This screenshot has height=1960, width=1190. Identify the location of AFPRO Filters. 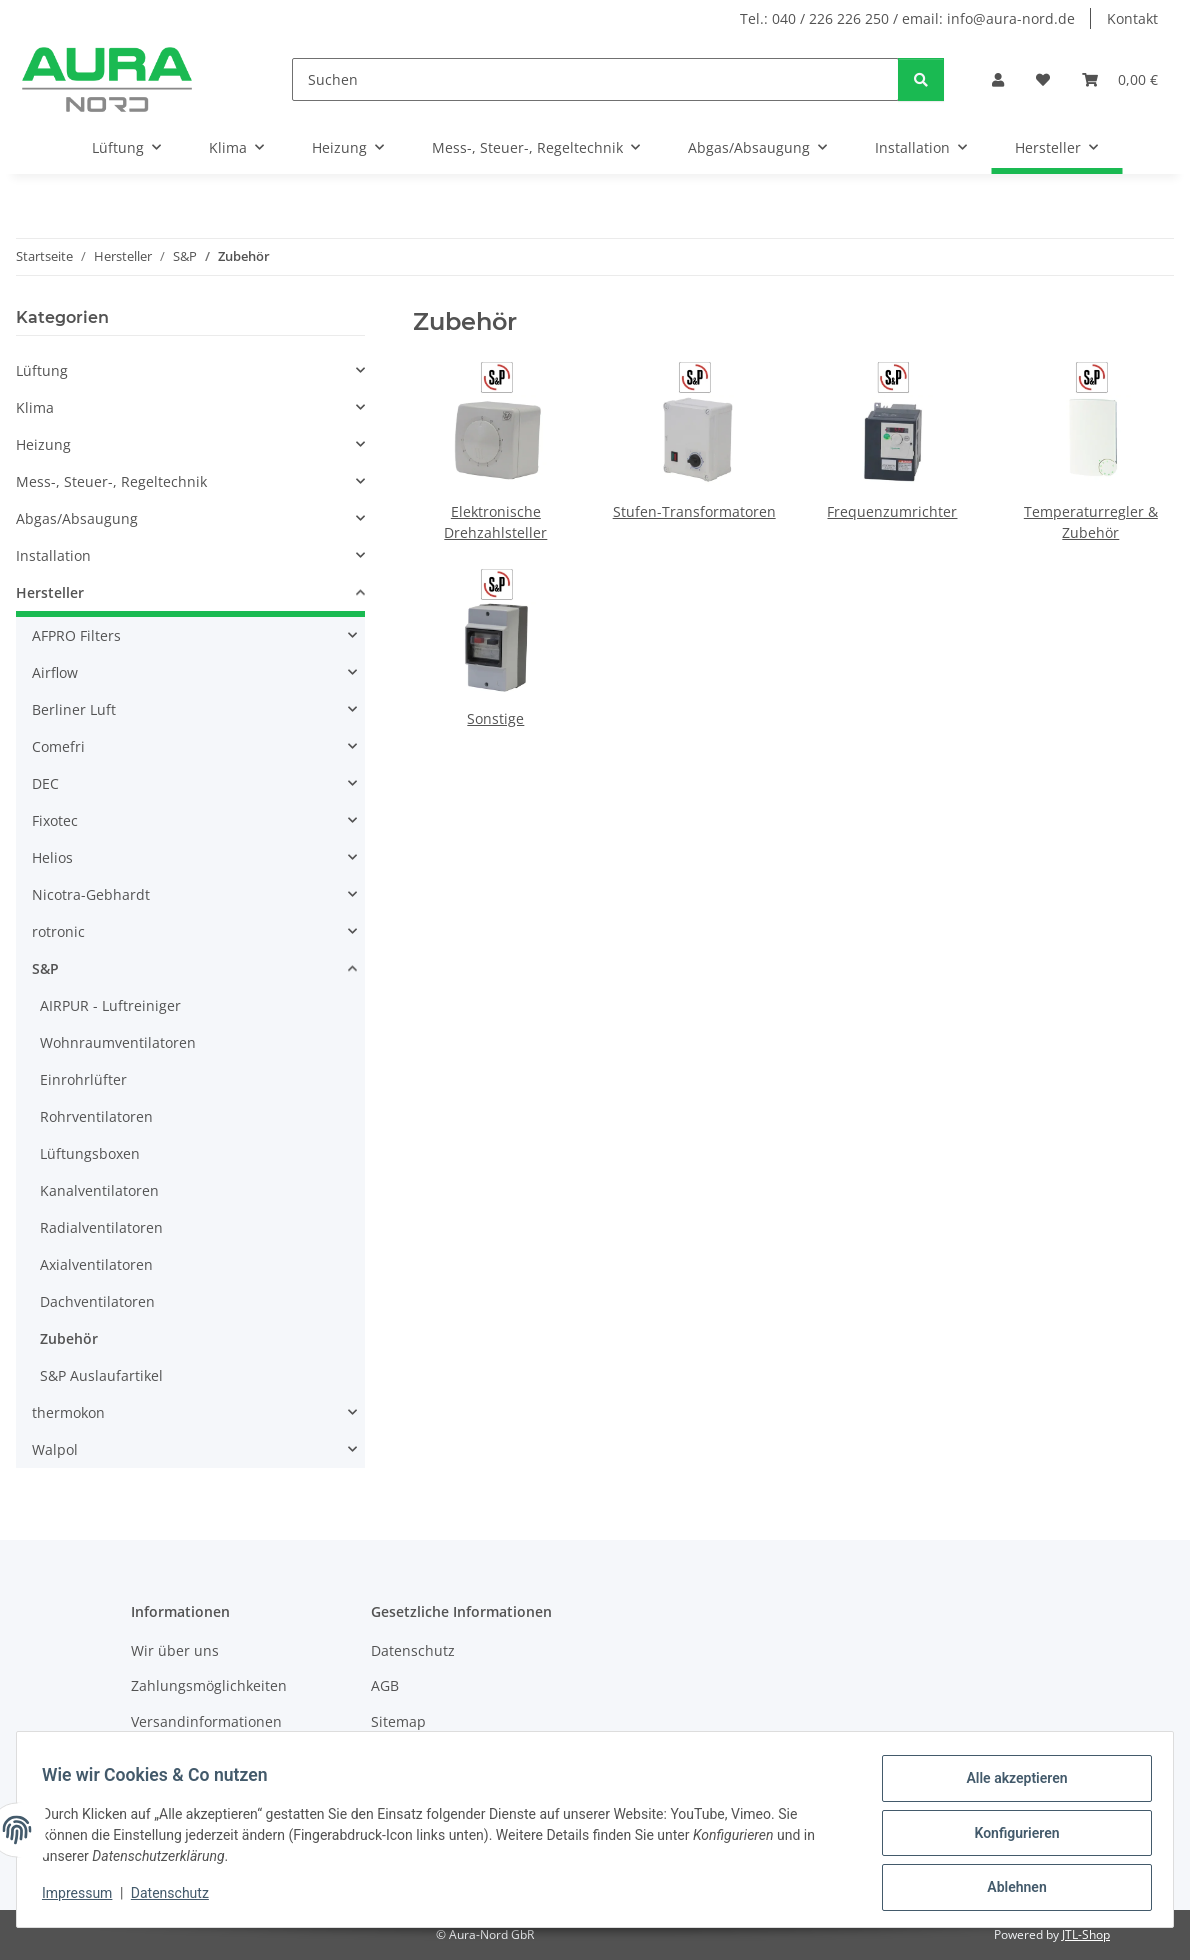
(76, 635).